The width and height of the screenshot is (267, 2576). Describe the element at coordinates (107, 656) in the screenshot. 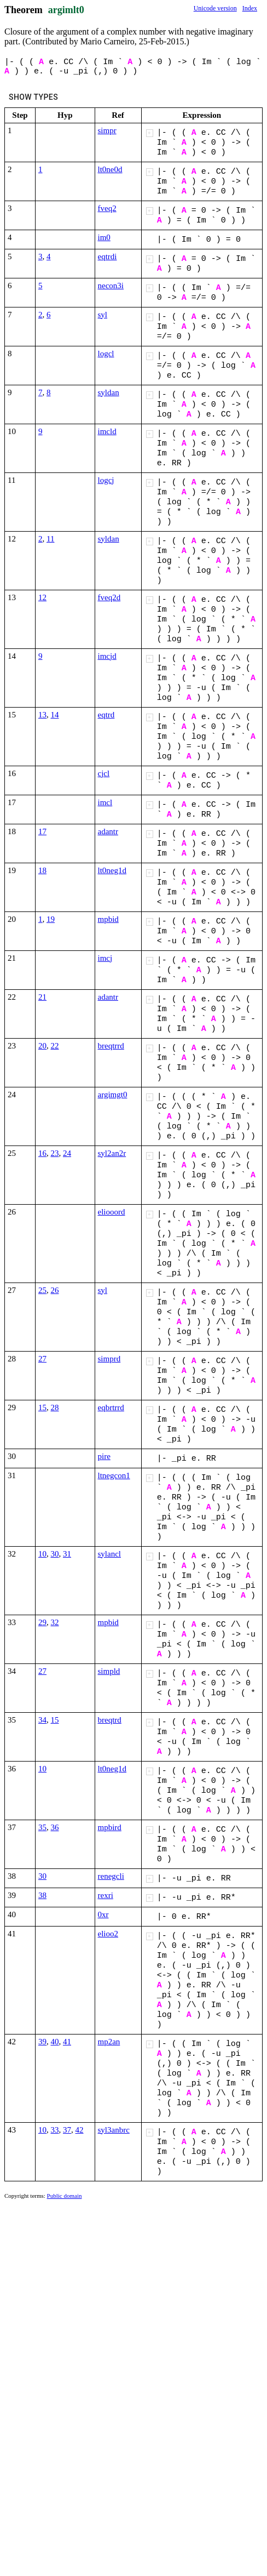

I see `imcjd` at that location.